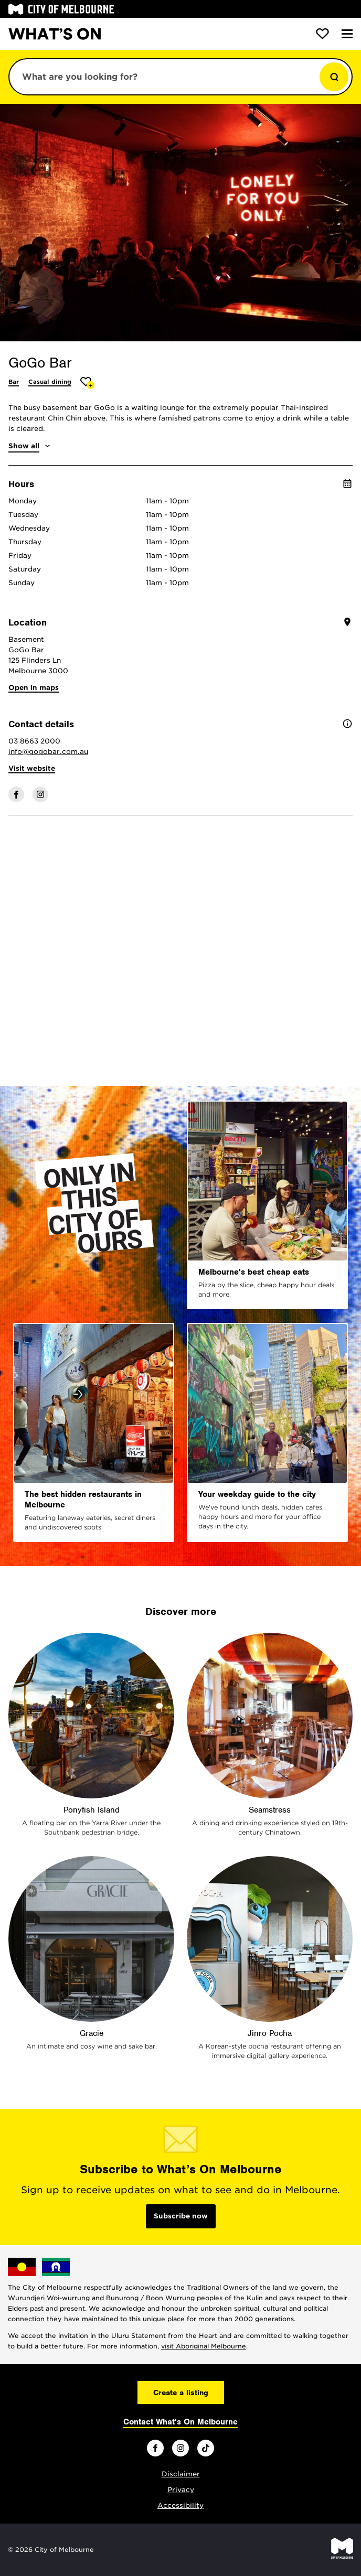 The image size is (361, 2576). I want to click on [Add GoGo Bar to favourites], so click(87, 383).